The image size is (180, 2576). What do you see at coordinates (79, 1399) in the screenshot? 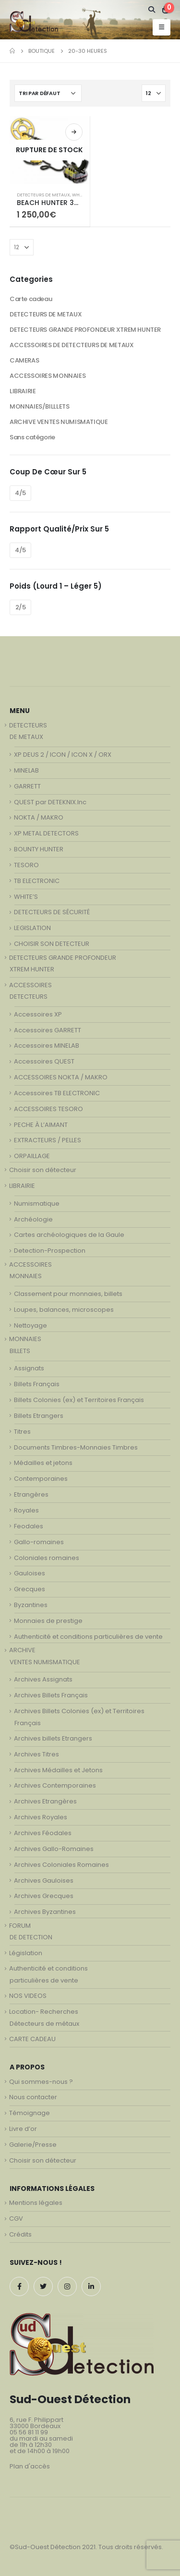
I see `Billets Colonies (ex) et Territoires Français` at bounding box center [79, 1399].